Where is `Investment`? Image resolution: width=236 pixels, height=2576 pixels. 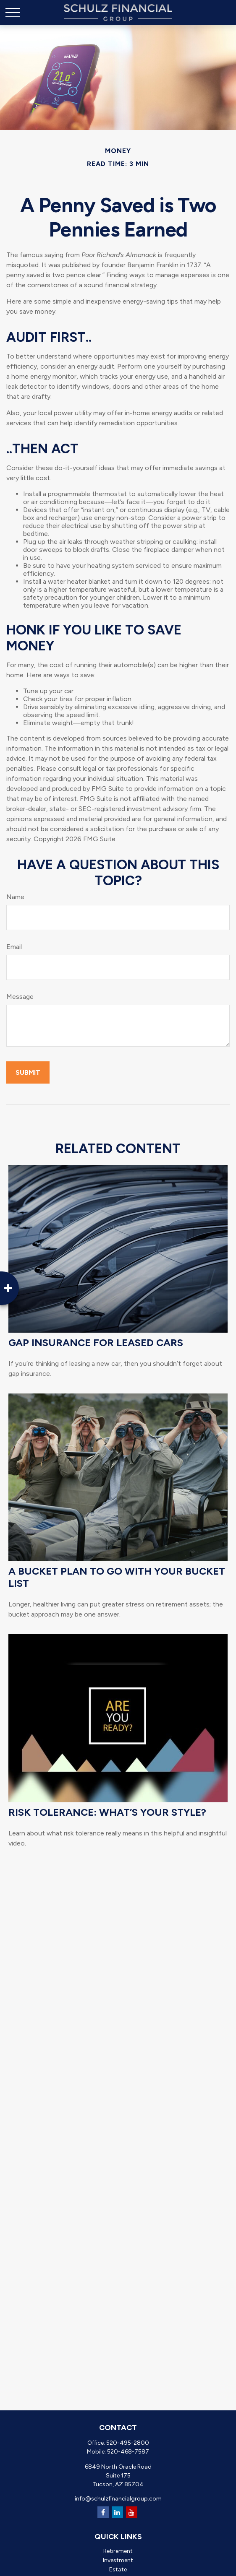
Investment is located at coordinates (118, 2560).